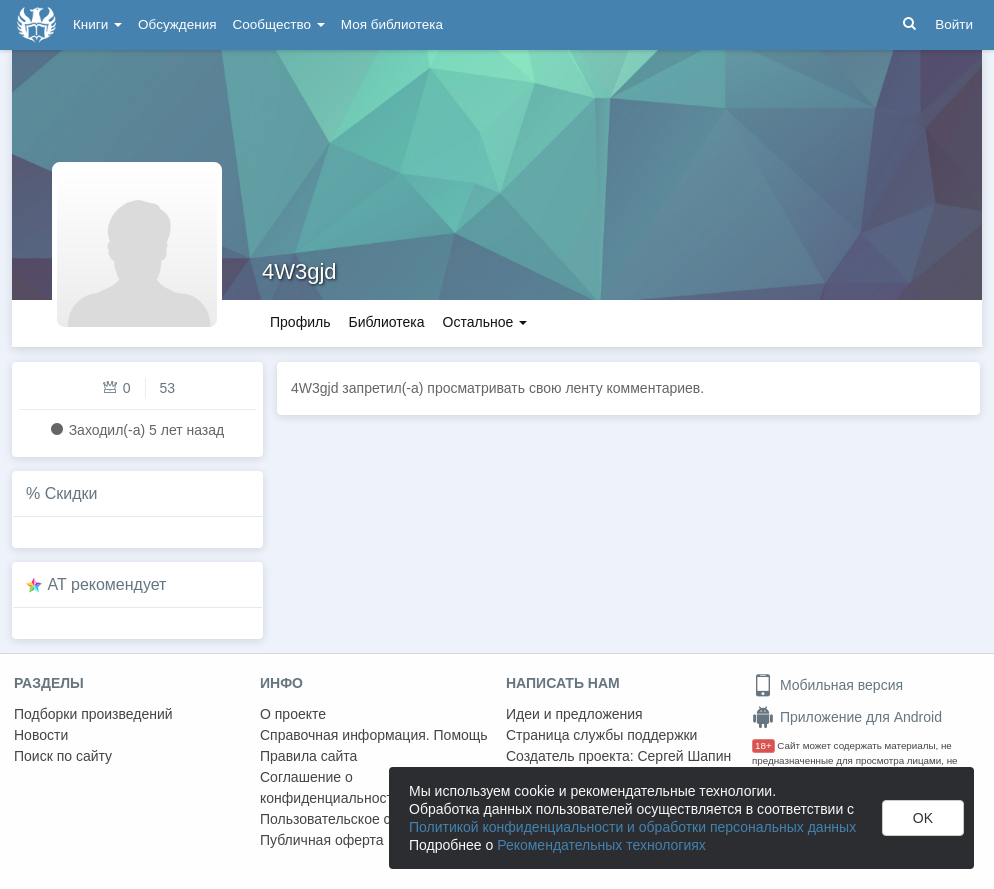  Describe the element at coordinates (923, 818) in the screenshot. I see `OK` at that location.